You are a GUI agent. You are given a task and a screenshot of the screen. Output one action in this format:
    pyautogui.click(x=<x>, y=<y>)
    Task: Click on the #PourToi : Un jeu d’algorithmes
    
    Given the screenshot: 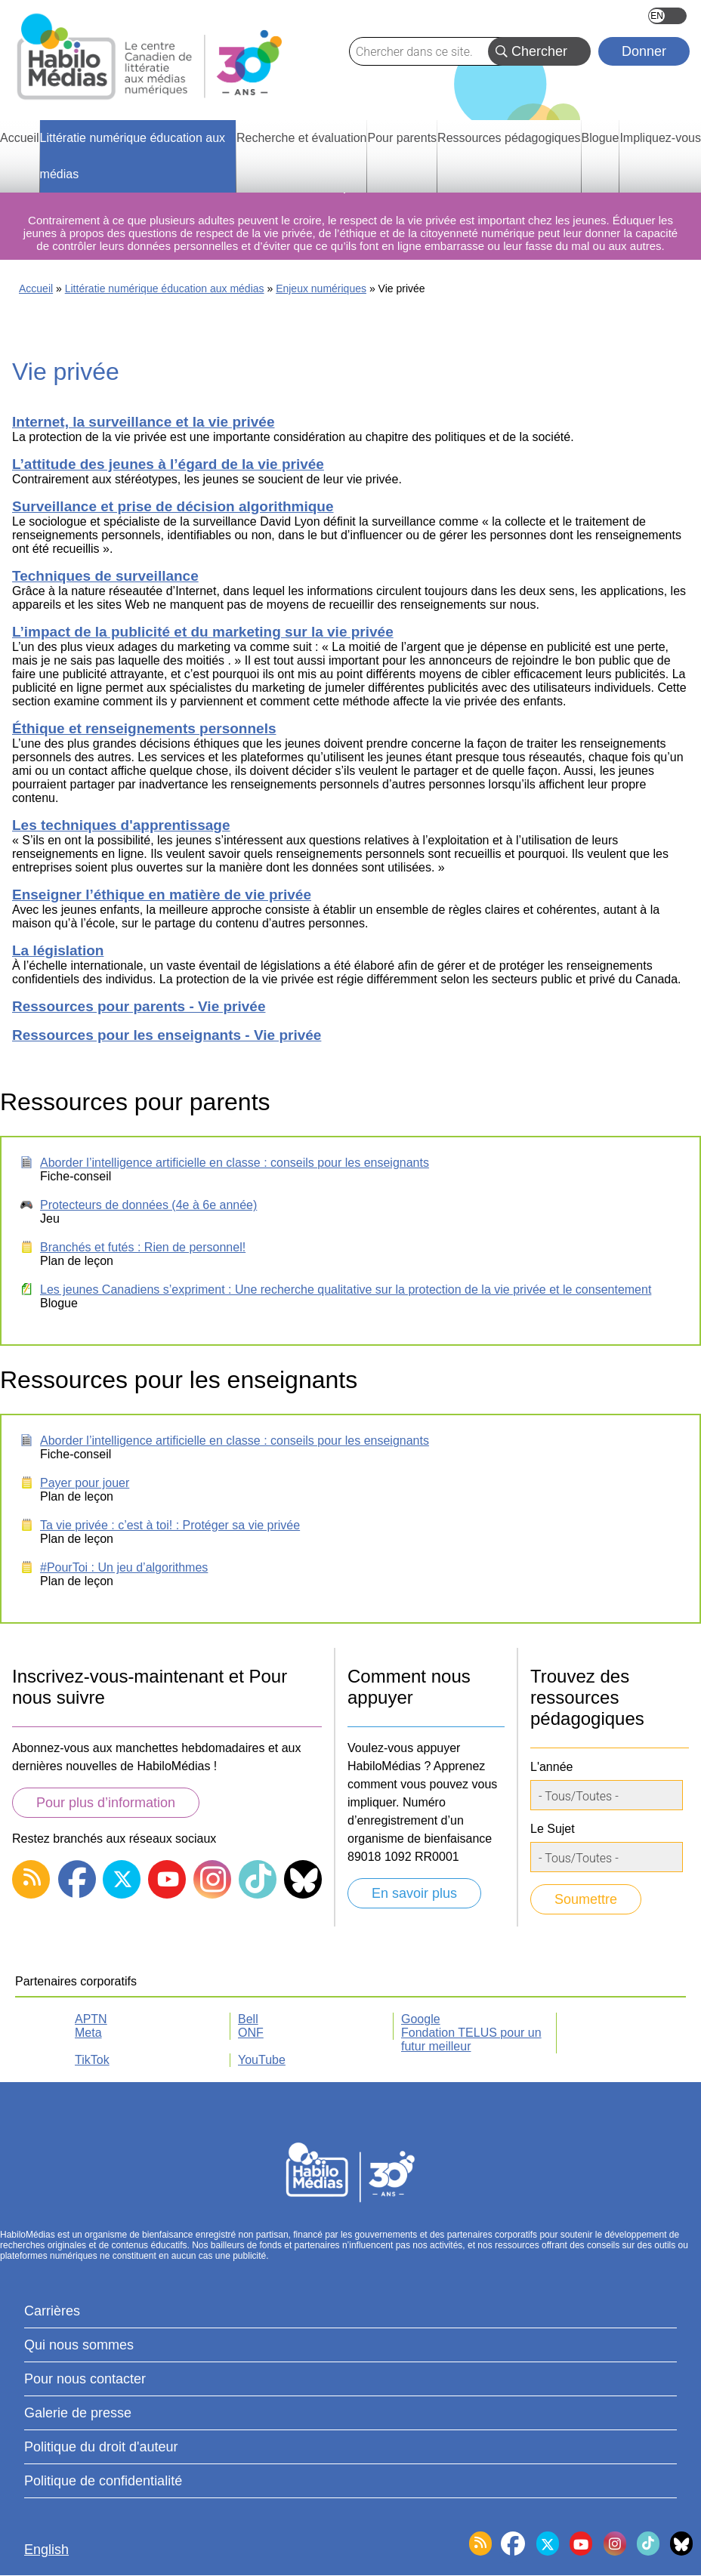 What is the action you would take?
    pyautogui.click(x=124, y=1567)
    